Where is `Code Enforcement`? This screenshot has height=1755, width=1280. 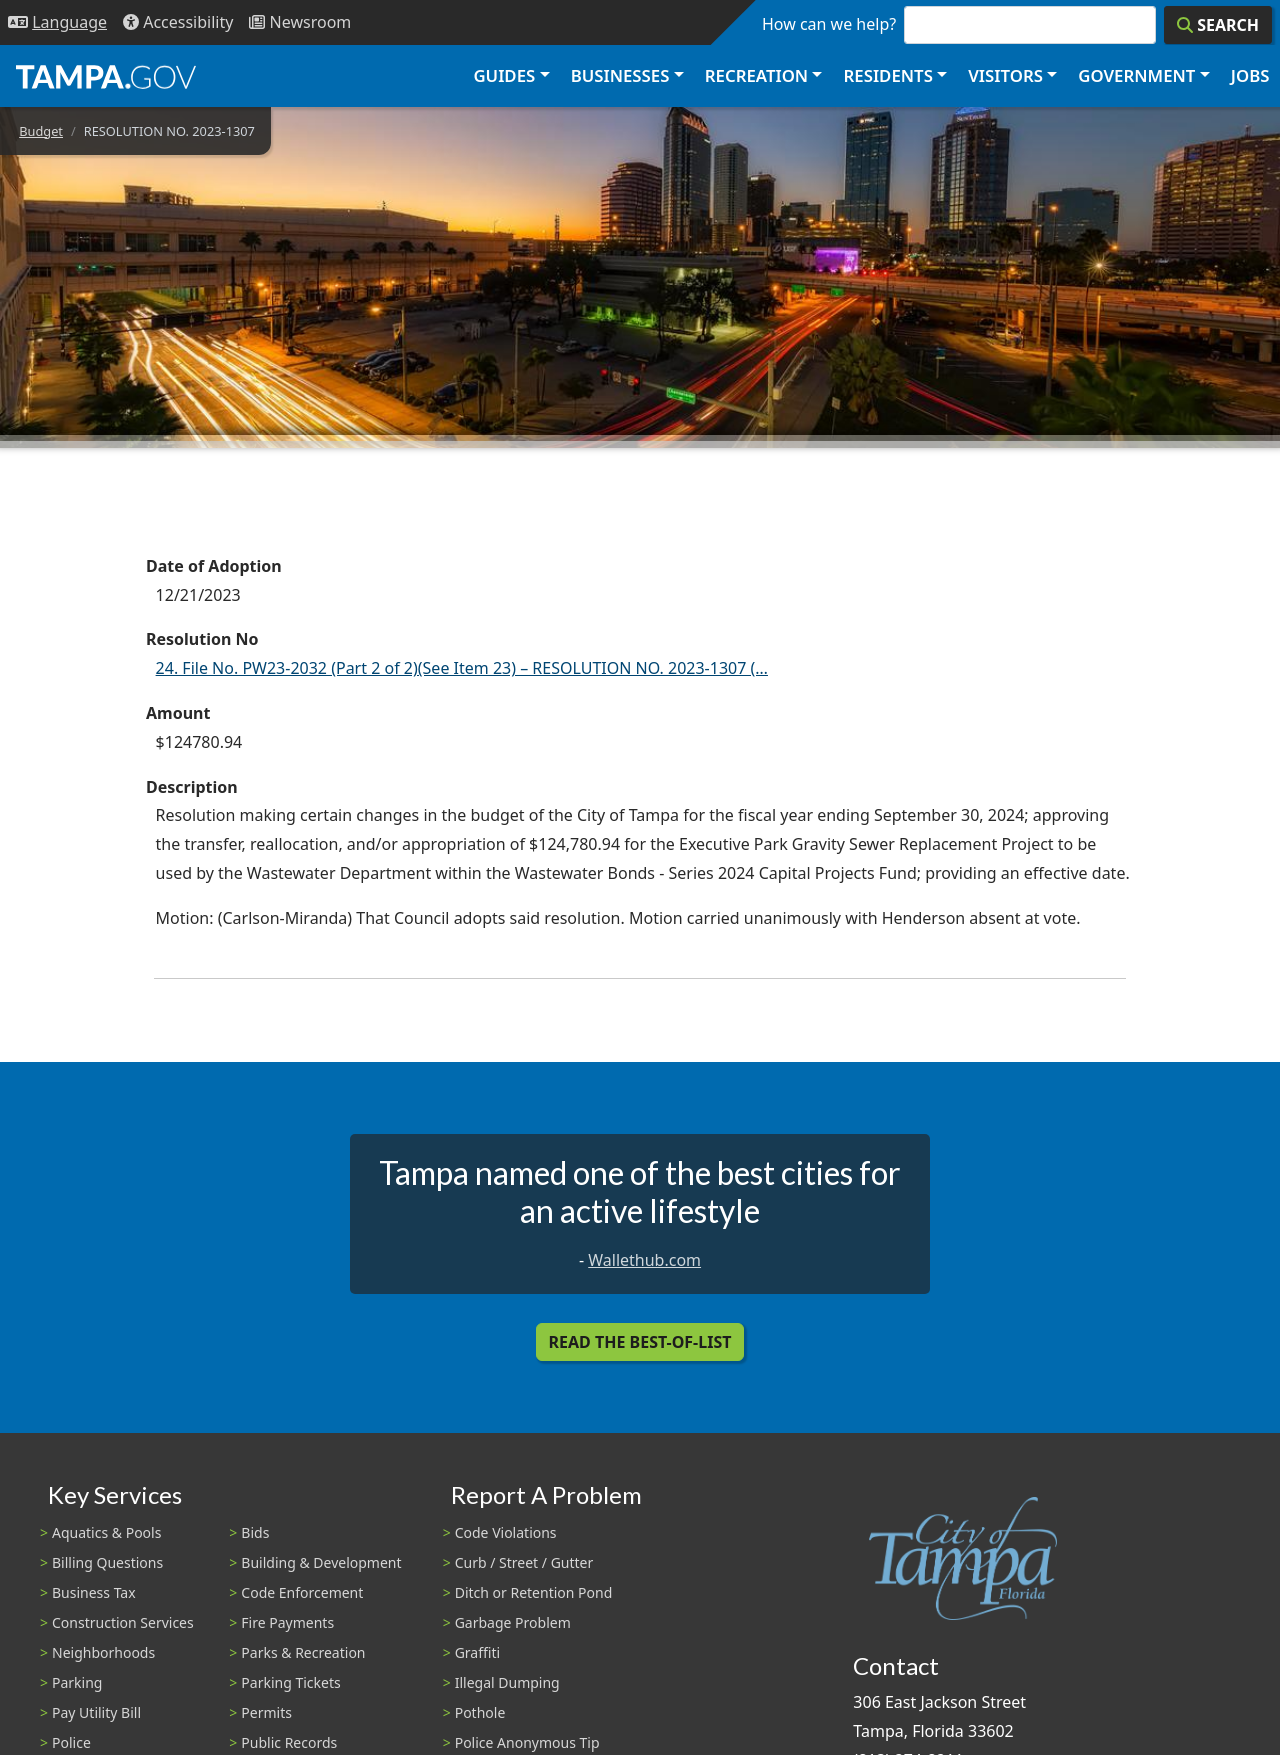
Code Enforcement is located at coordinates (302, 1592).